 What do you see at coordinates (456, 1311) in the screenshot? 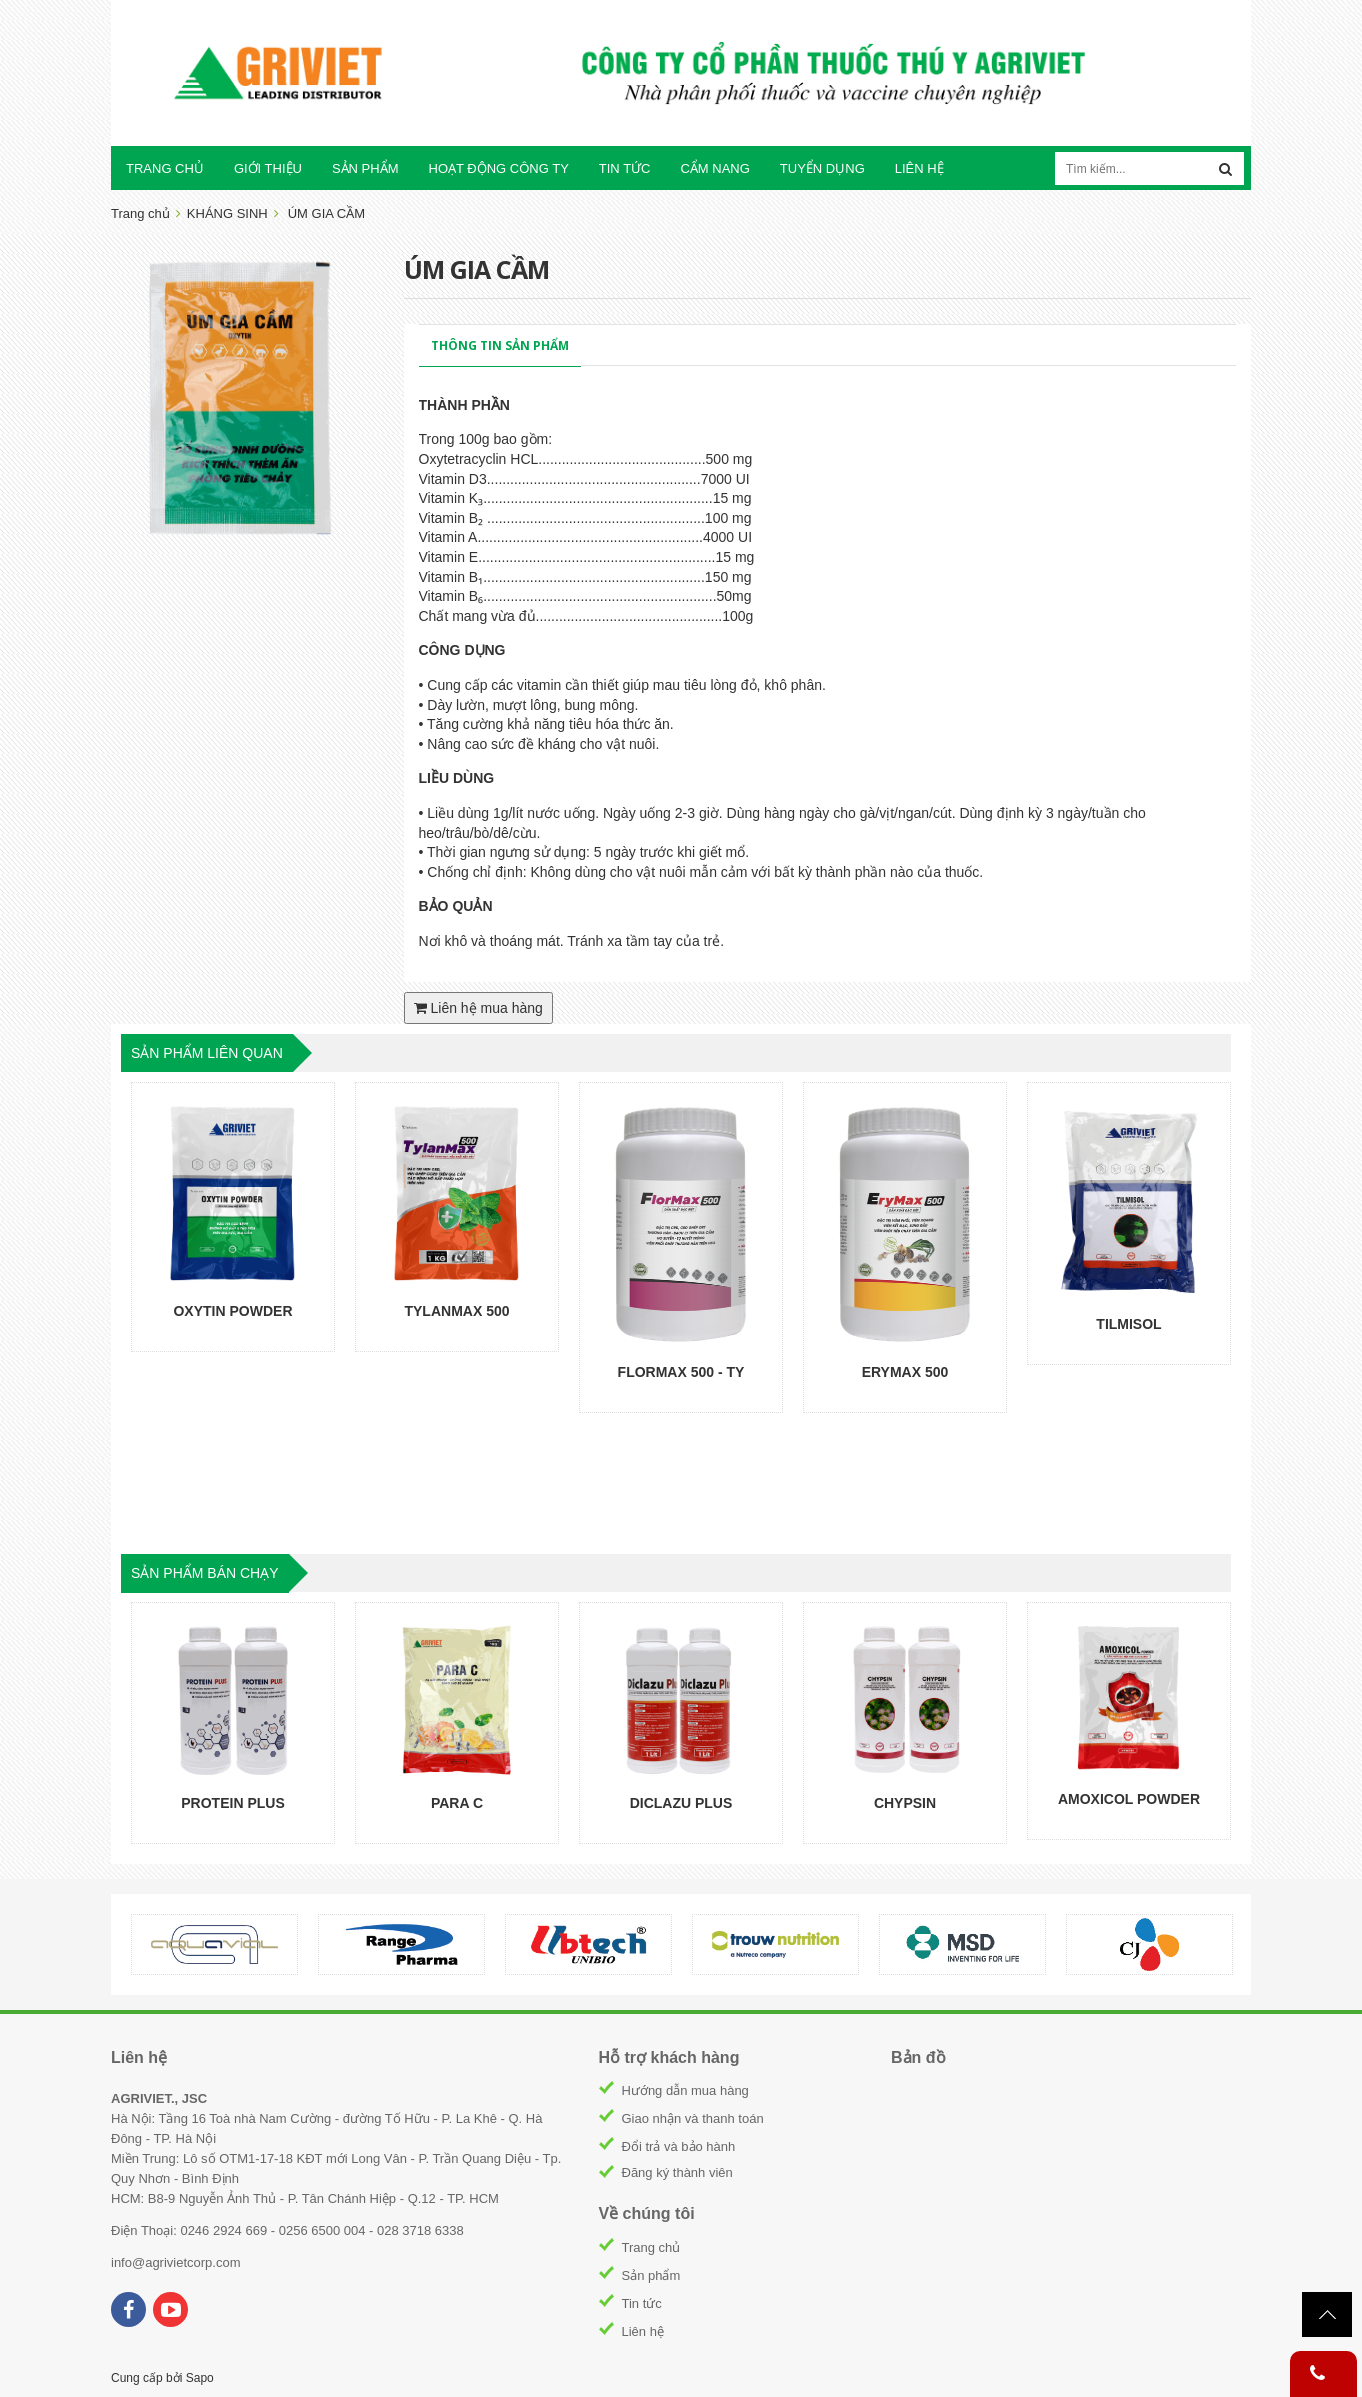
I see `TYLANMAX 500` at bounding box center [456, 1311].